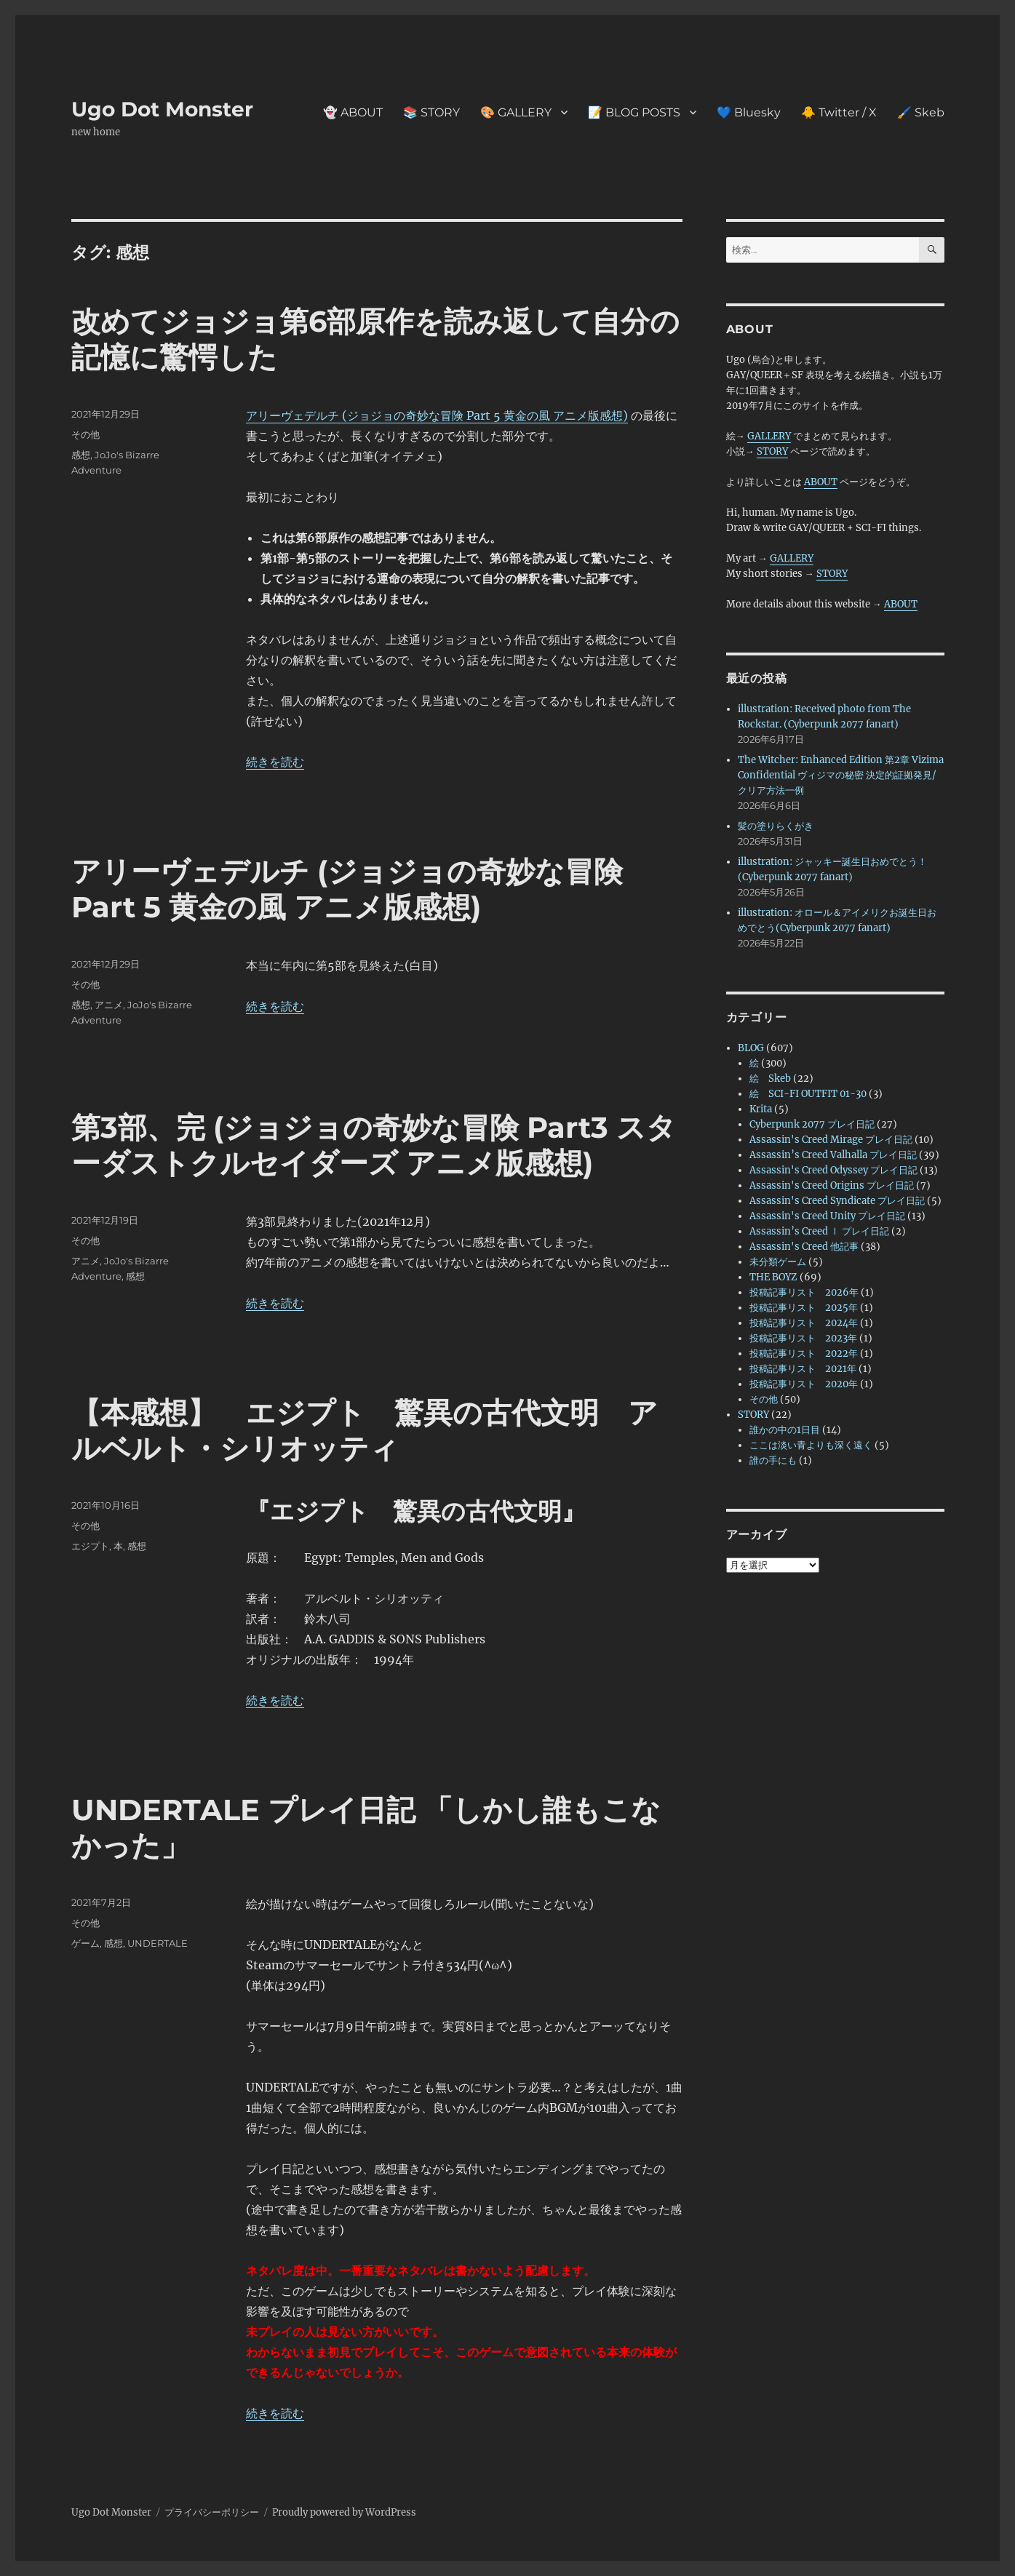 The height and width of the screenshot is (2576, 1015). Describe the element at coordinates (90, 1546) in the screenshot. I see `エジプト` at that location.